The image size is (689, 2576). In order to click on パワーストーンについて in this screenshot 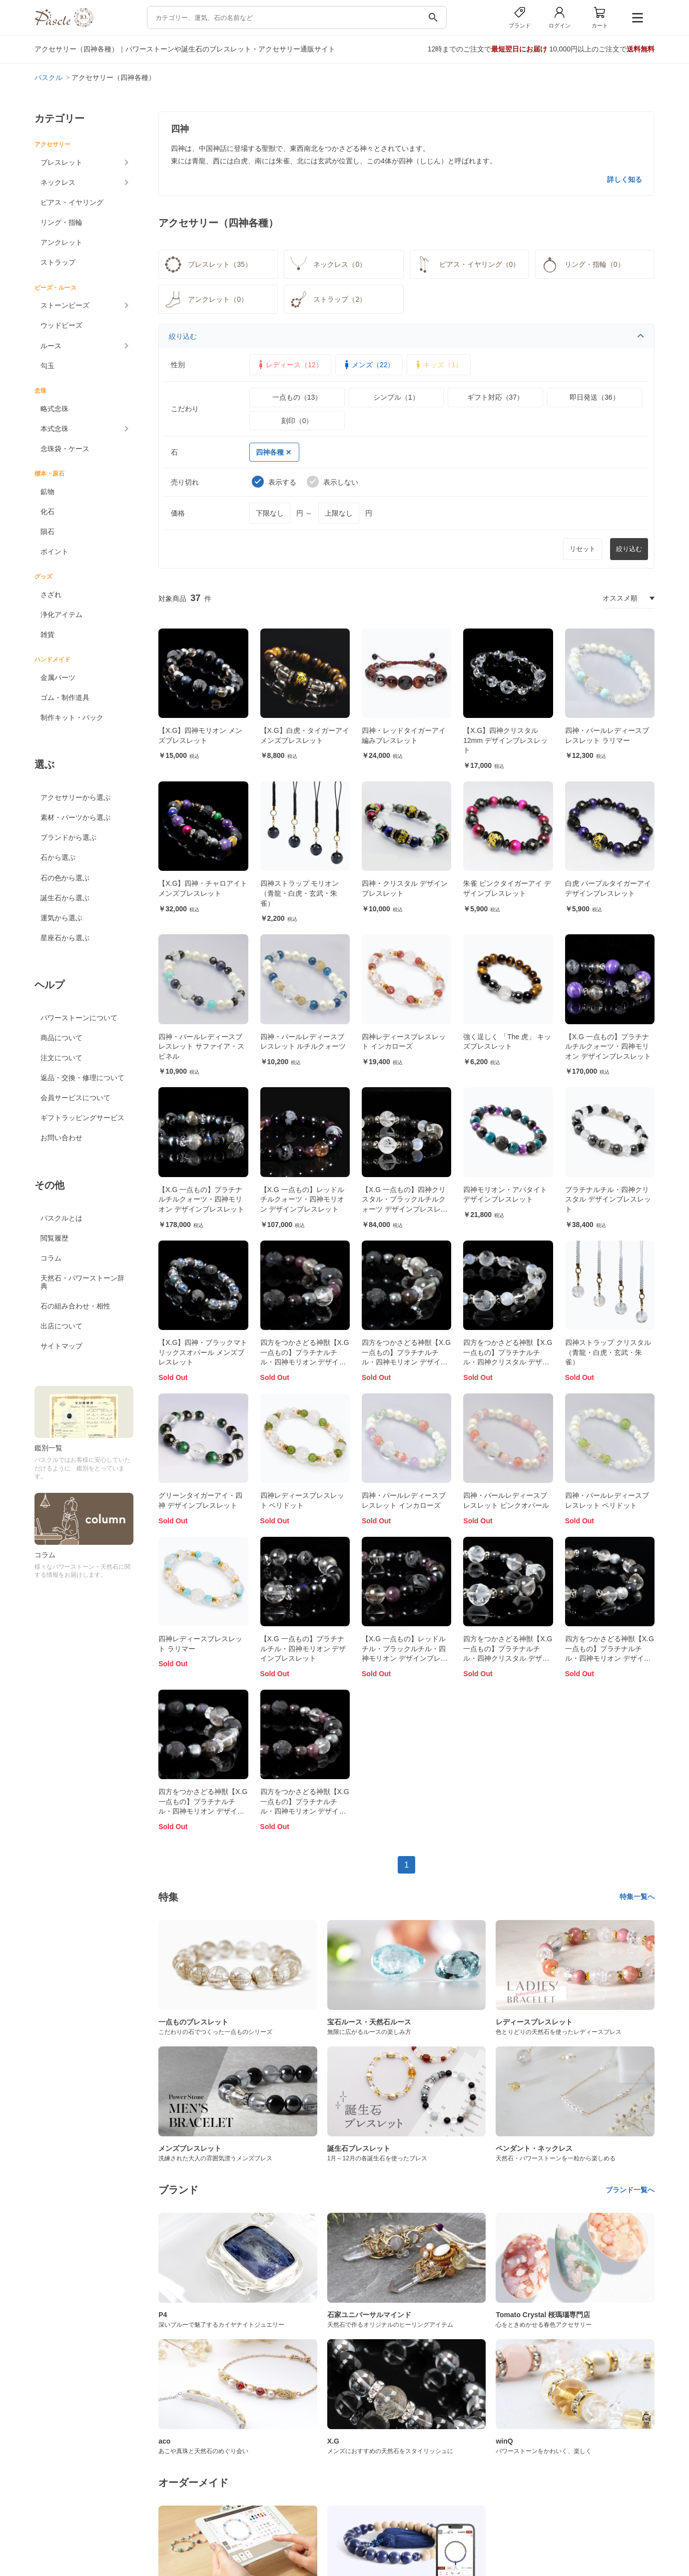, I will do `click(78, 1018)`.